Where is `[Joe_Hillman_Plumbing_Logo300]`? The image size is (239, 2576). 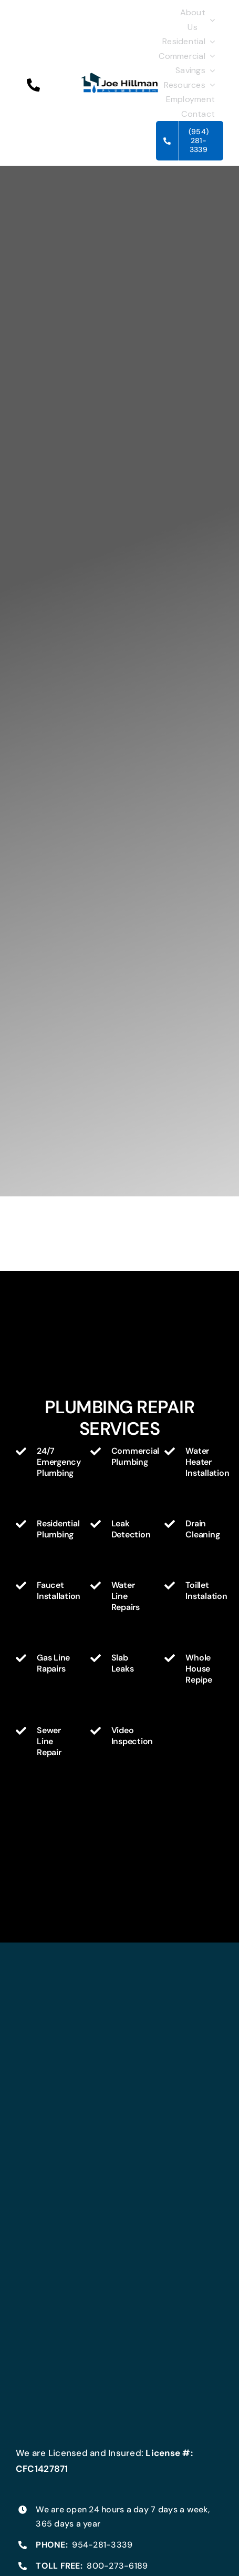
[Joe_Hillman_Plumbing_Logo300] is located at coordinates (119, 76).